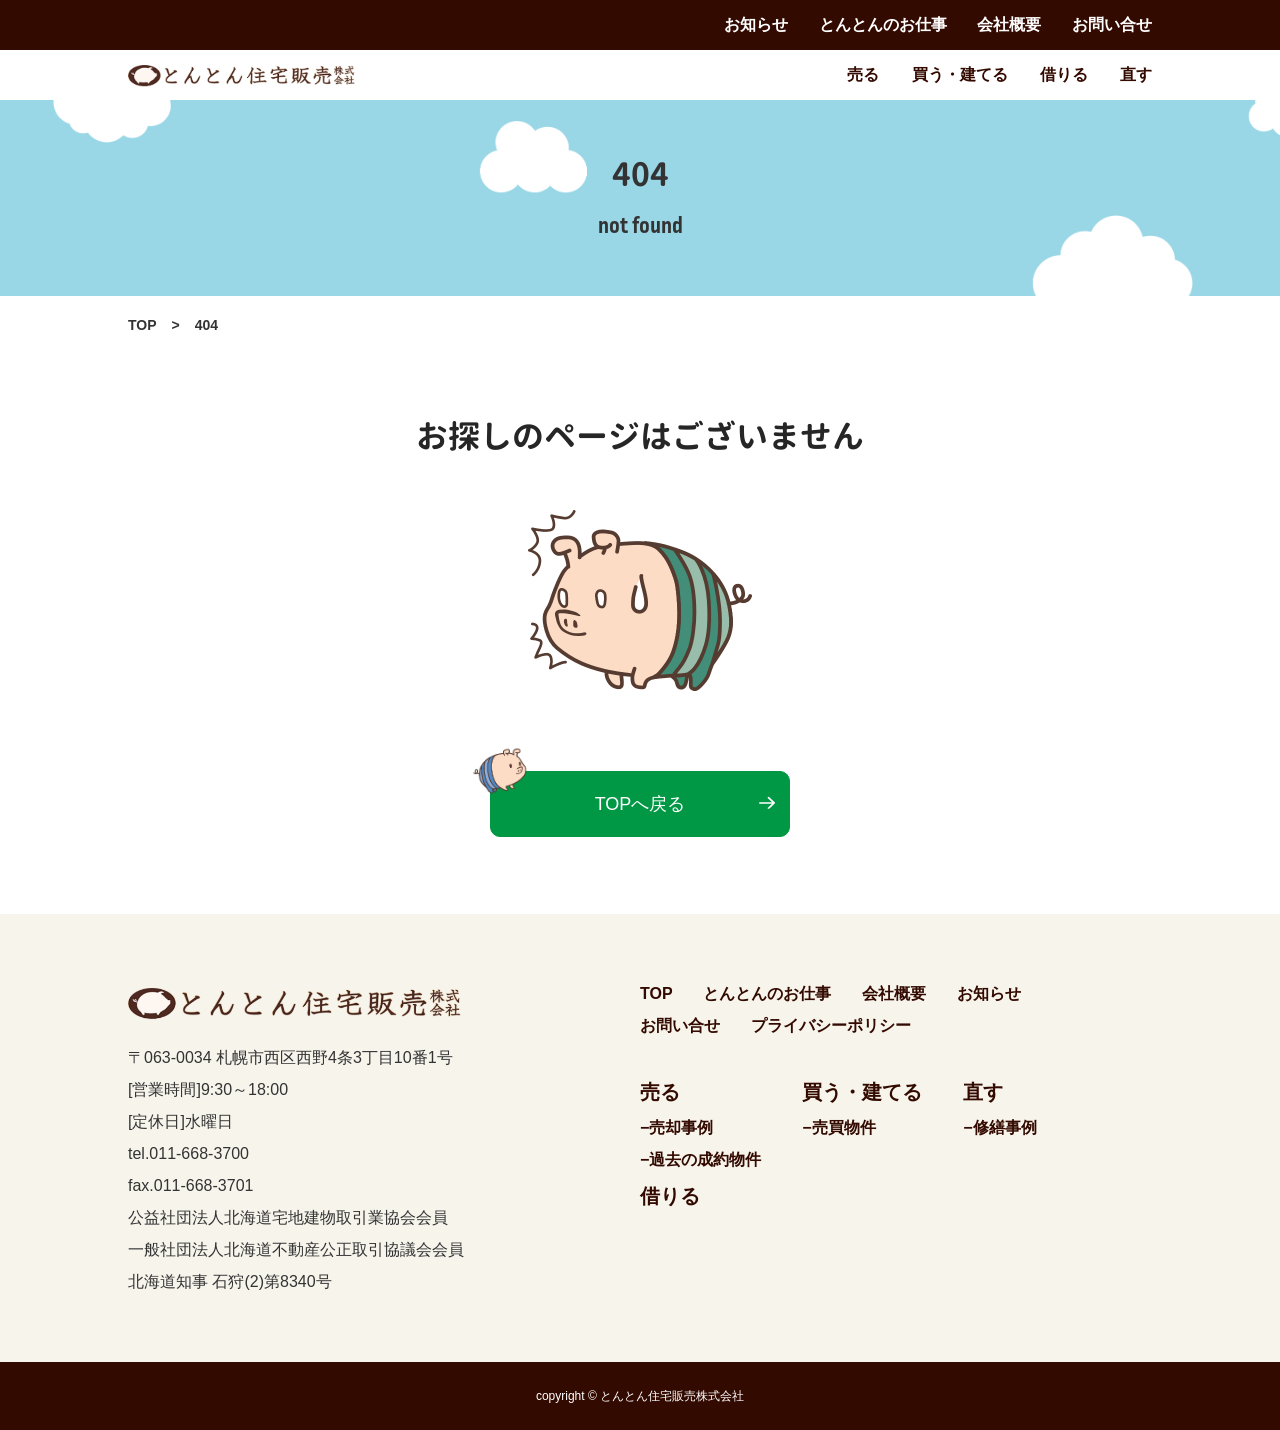 The width and height of the screenshot is (1280, 1430). I want to click on 売る, so click(863, 74).